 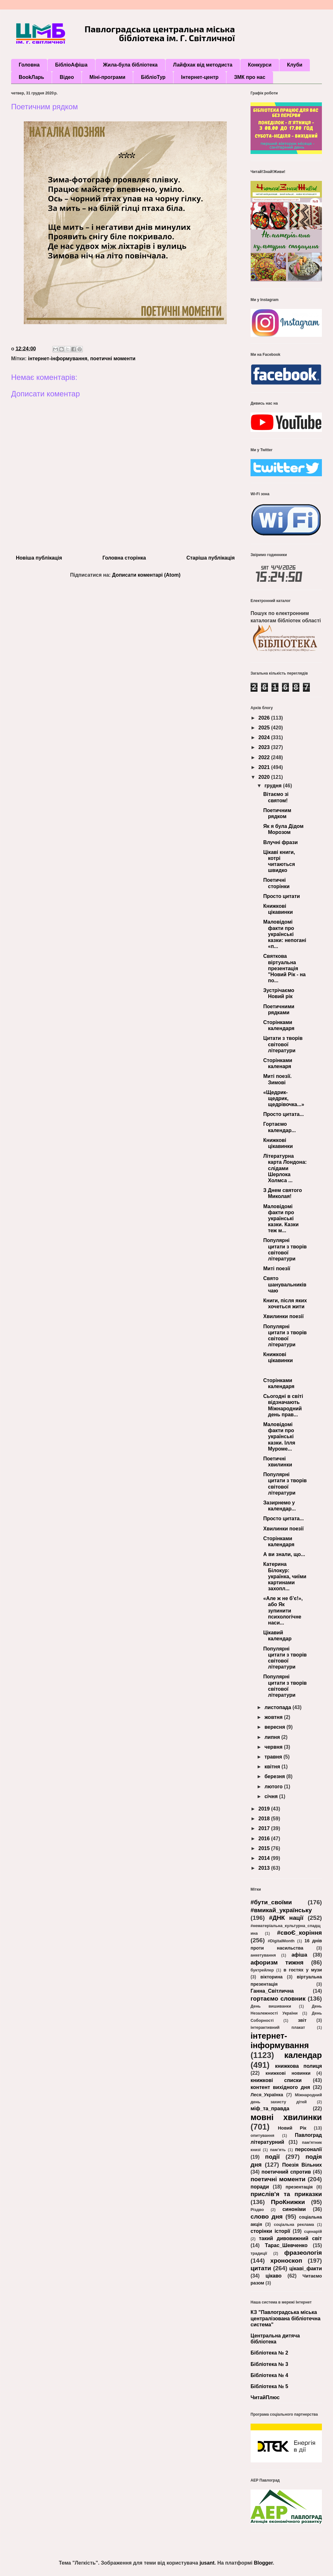 I want to click on Дописати коментарі (Atom), so click(x=146, y=575).